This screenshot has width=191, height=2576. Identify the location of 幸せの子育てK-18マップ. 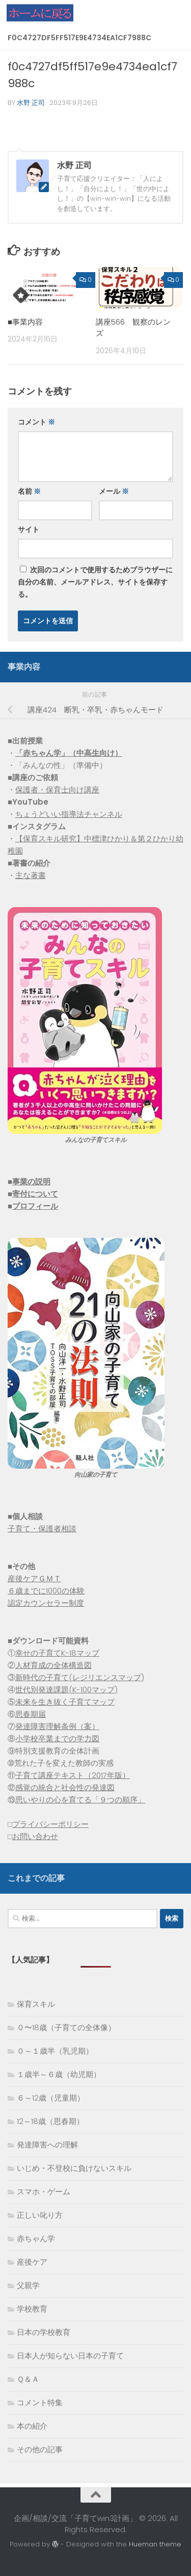
(57, 1653).